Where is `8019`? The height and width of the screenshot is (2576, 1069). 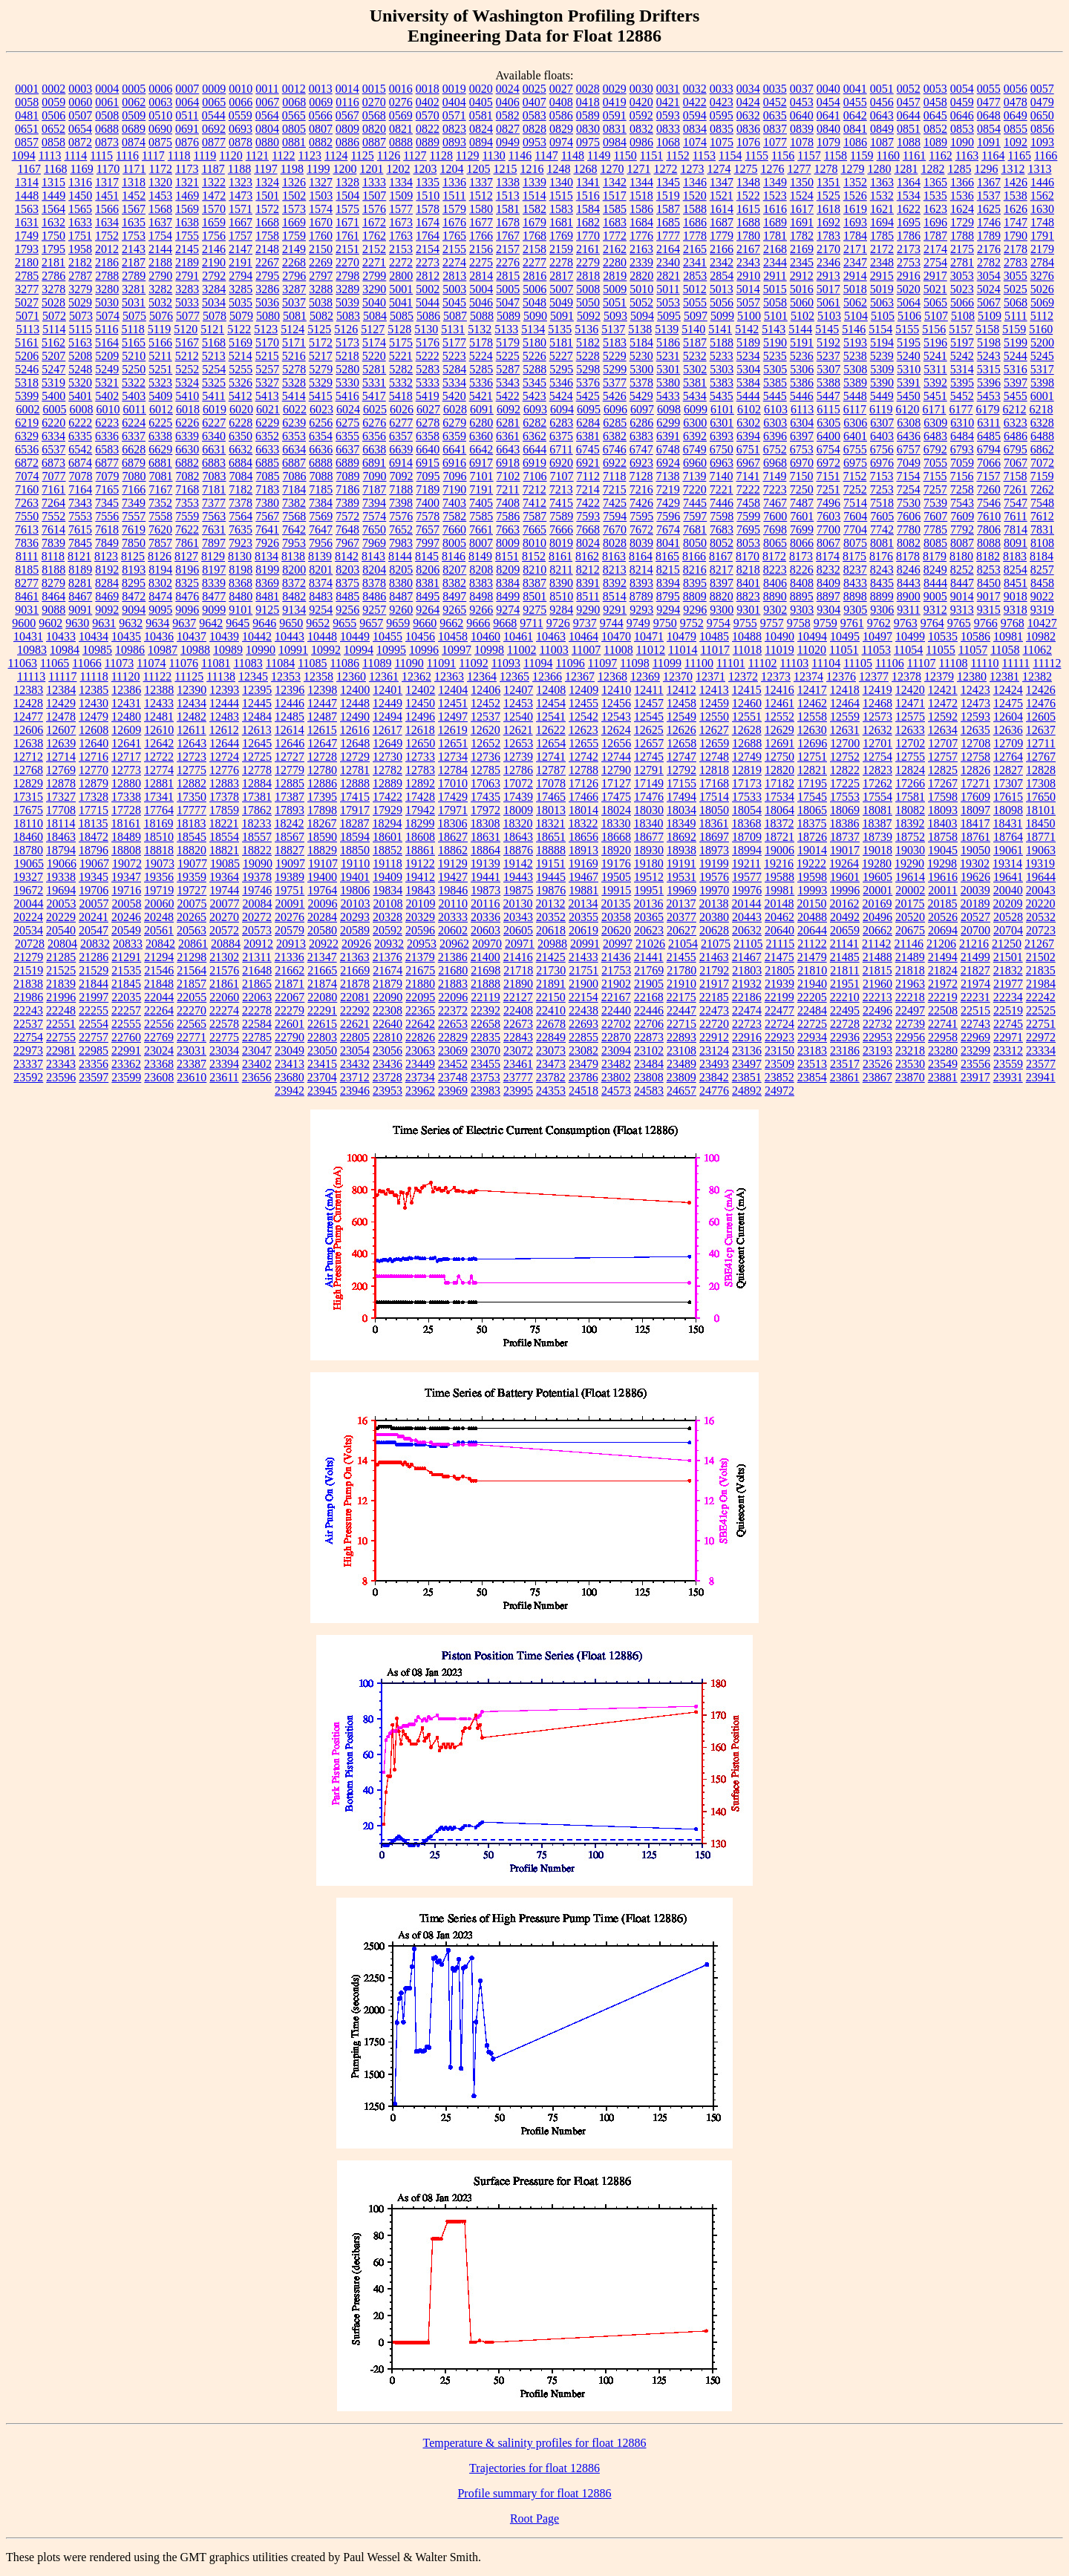 8019 is located at coordinates (561, 543).